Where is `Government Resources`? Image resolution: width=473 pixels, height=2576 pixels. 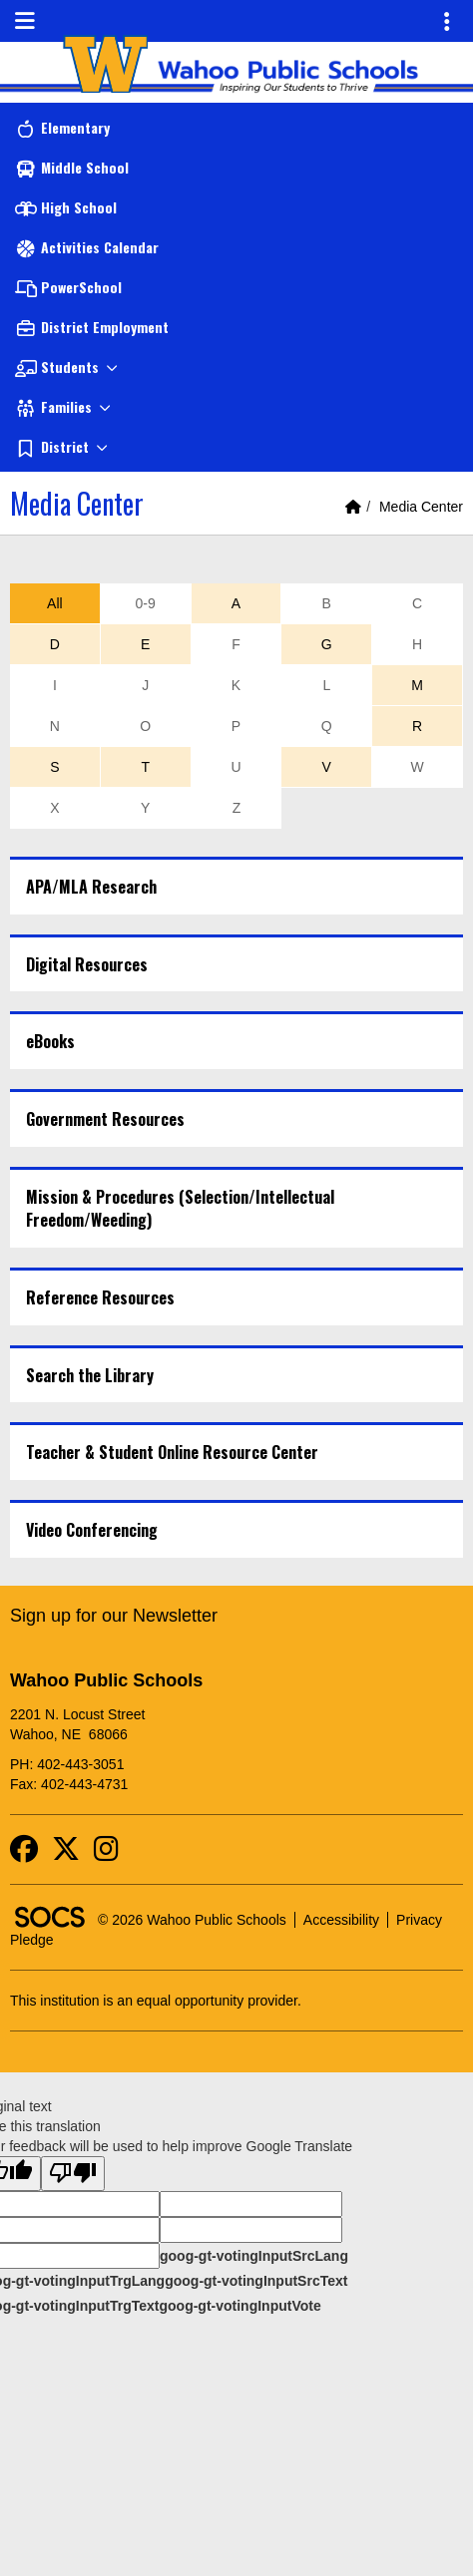
Government Resources is located at coordinates (105, 1119).